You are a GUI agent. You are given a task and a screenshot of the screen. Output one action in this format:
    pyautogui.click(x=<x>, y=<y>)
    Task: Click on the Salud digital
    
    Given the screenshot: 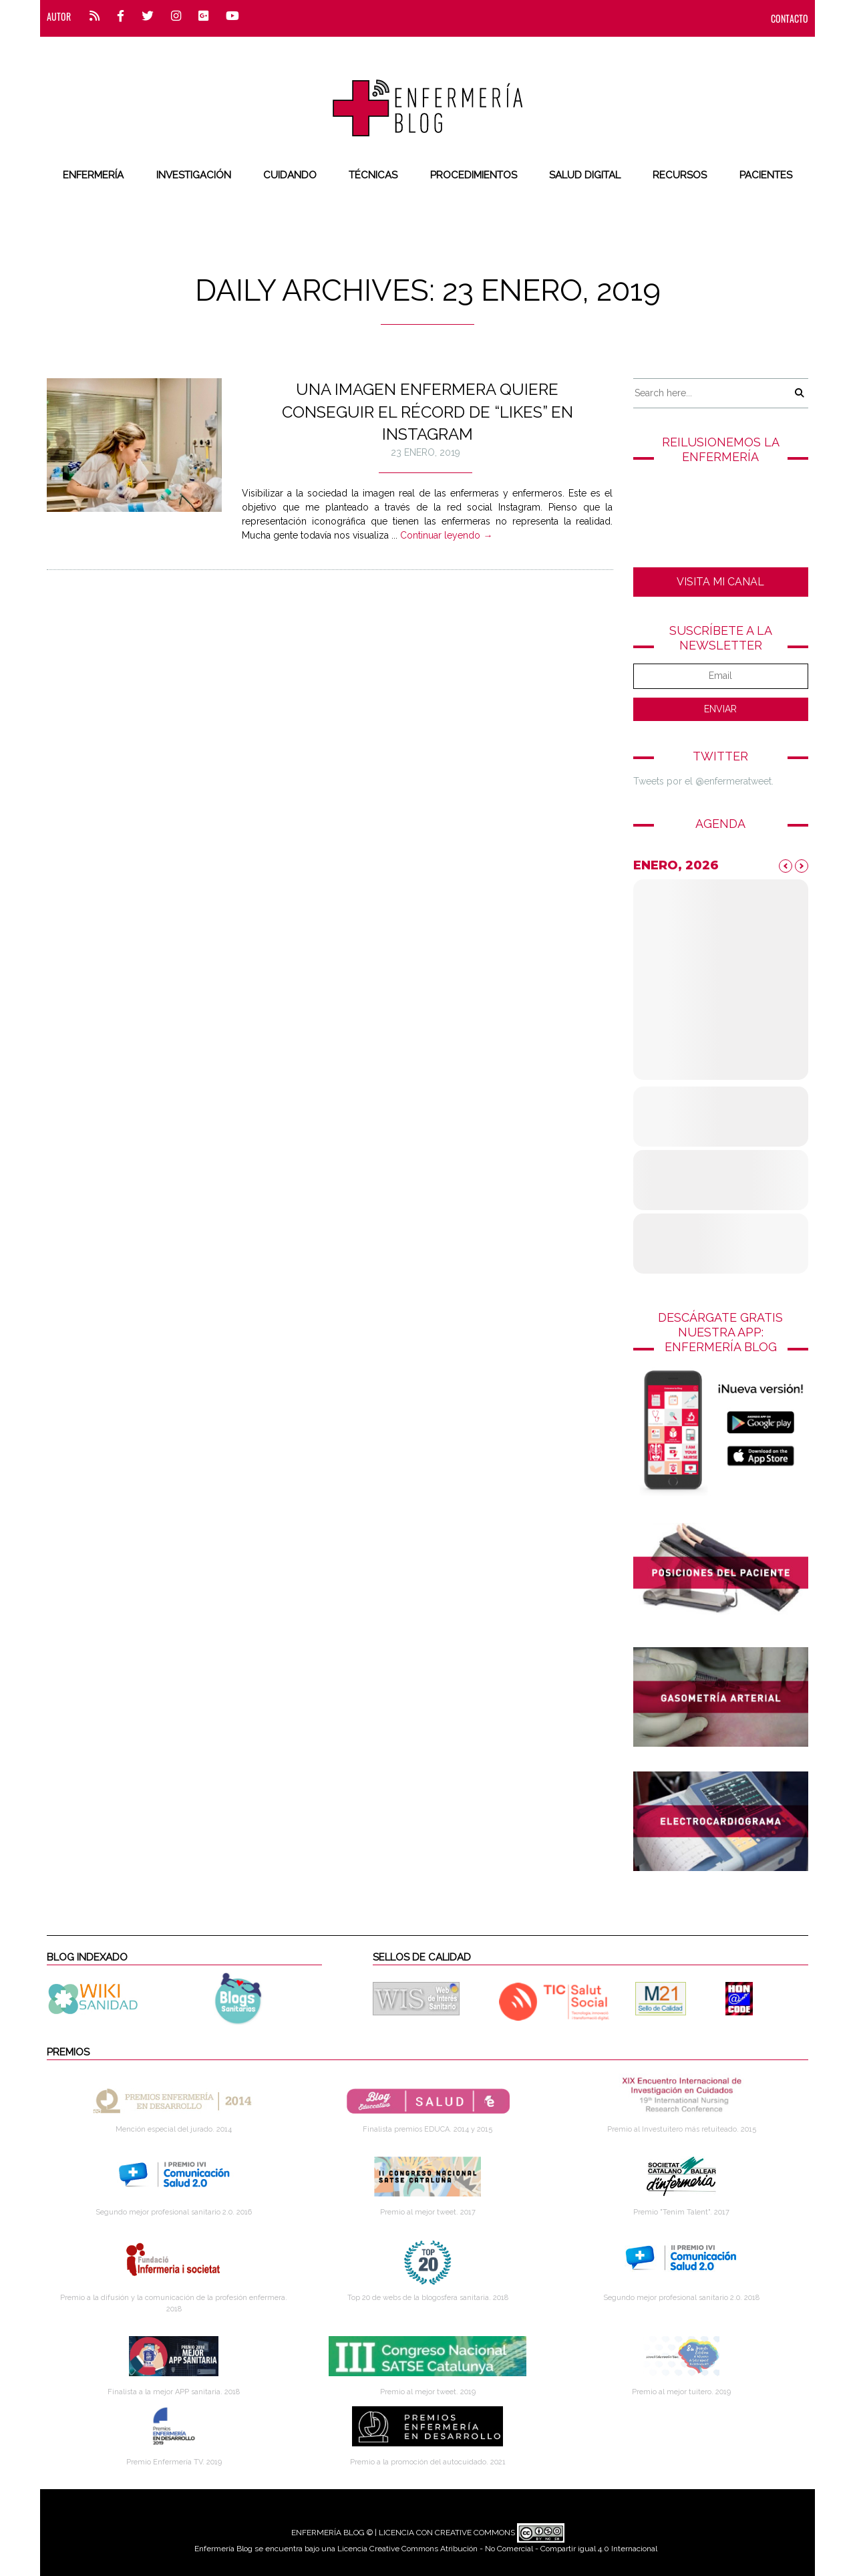 What is the action you would take?
    pyautogui.click(x=585, y=175)
    